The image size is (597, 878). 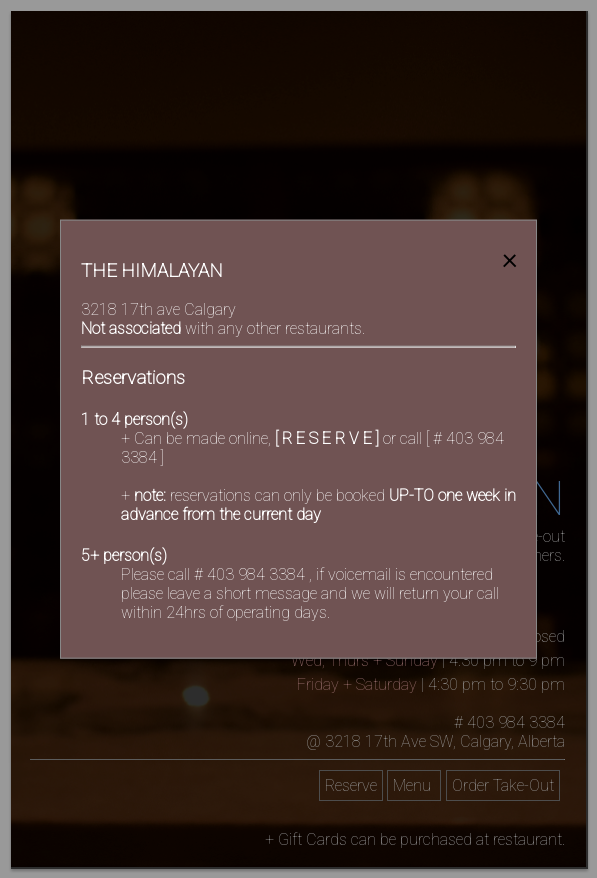 What do you see at coordinates (251, 573) in the screenshot?
I see `# 403 984 3384` at bounding box center [251, 573].